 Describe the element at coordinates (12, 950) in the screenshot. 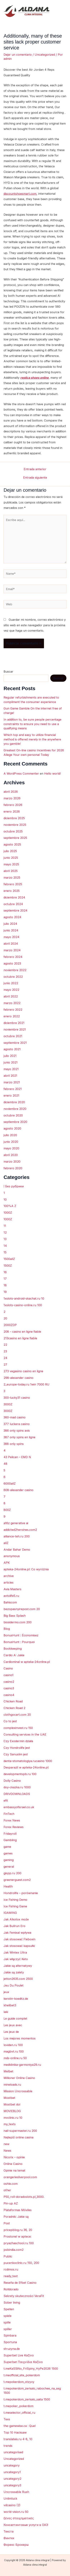

I see `marzo 2024` at that location.